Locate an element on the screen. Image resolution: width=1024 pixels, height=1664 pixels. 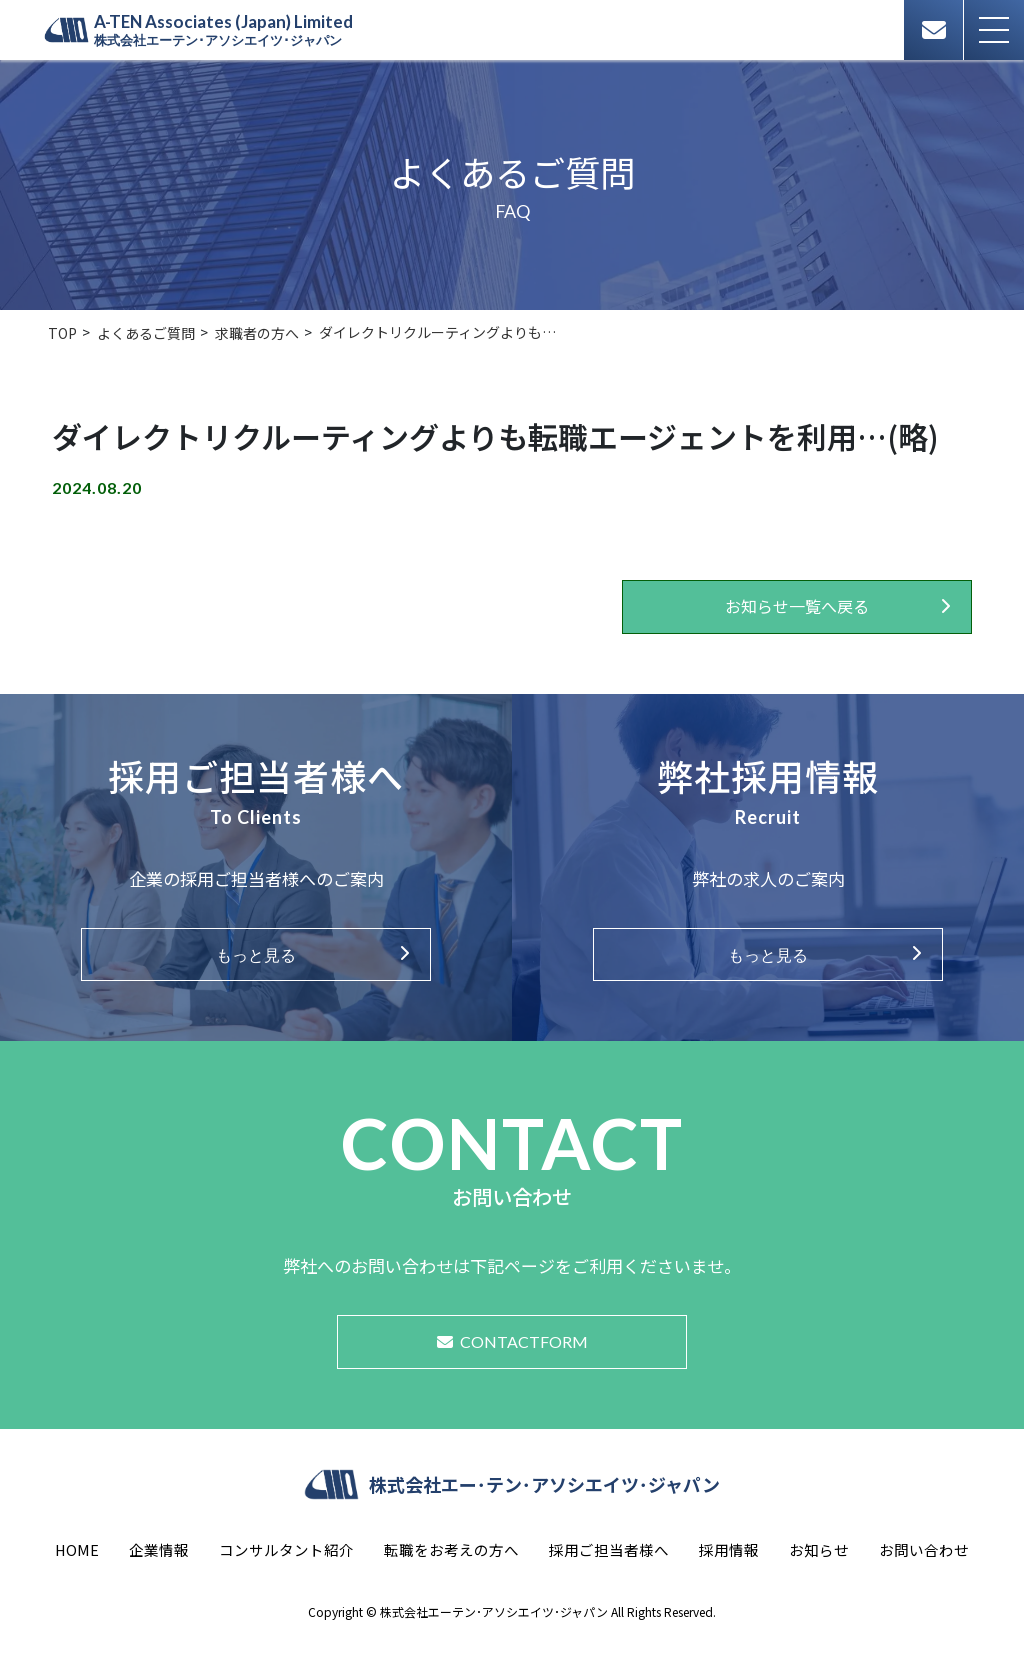
企業情報 is located at coordinates (159, 1549).